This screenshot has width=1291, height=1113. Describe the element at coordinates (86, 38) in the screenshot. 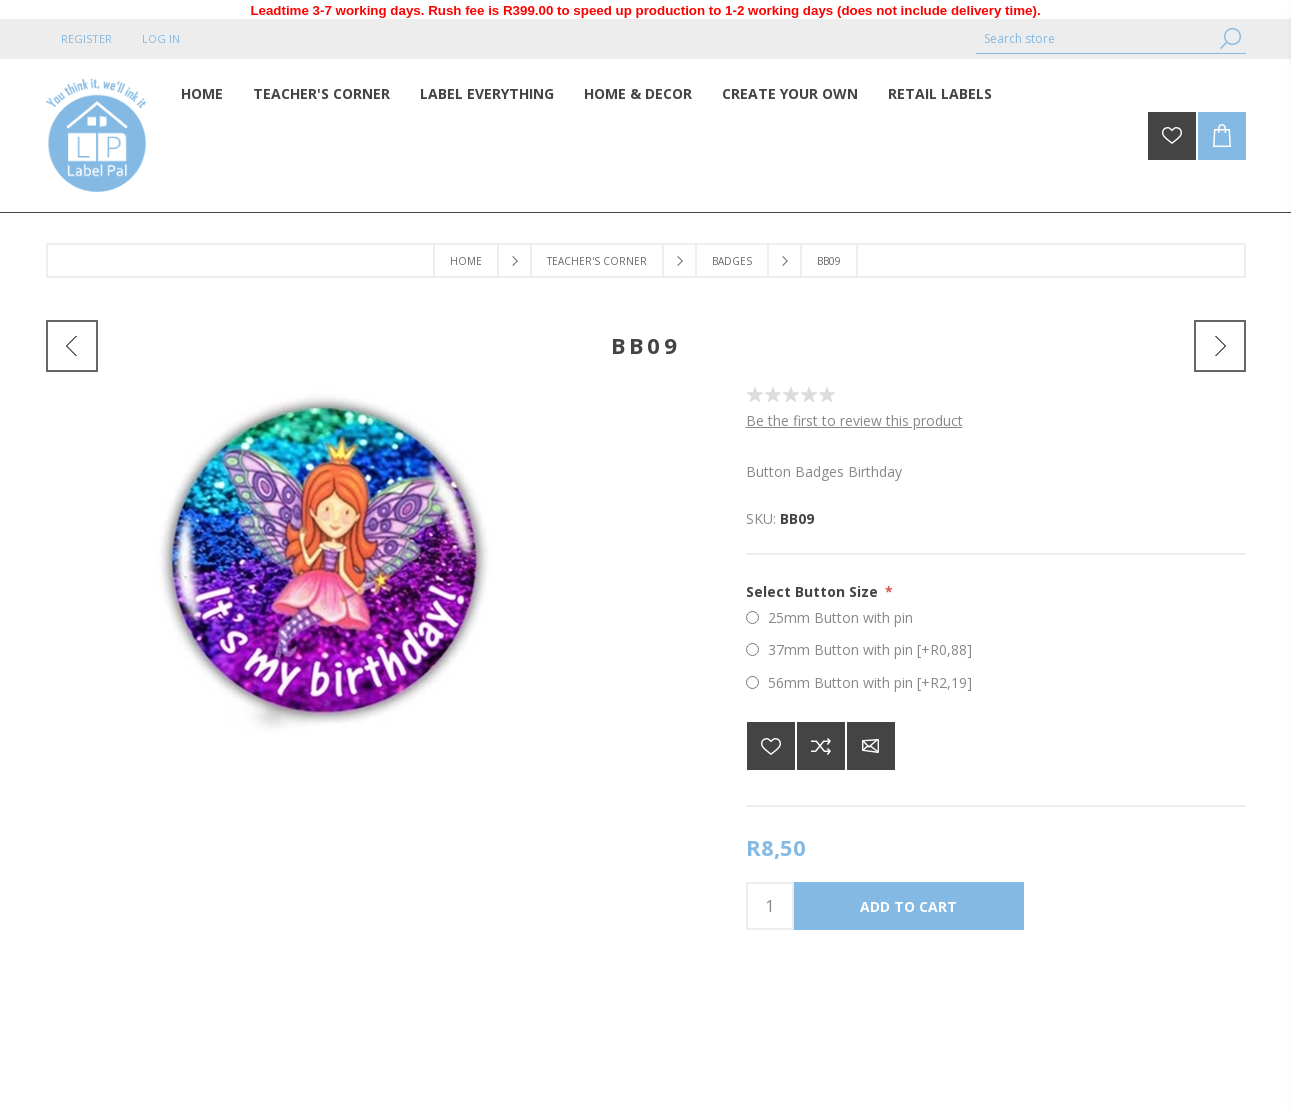

I see `Register` at that location.